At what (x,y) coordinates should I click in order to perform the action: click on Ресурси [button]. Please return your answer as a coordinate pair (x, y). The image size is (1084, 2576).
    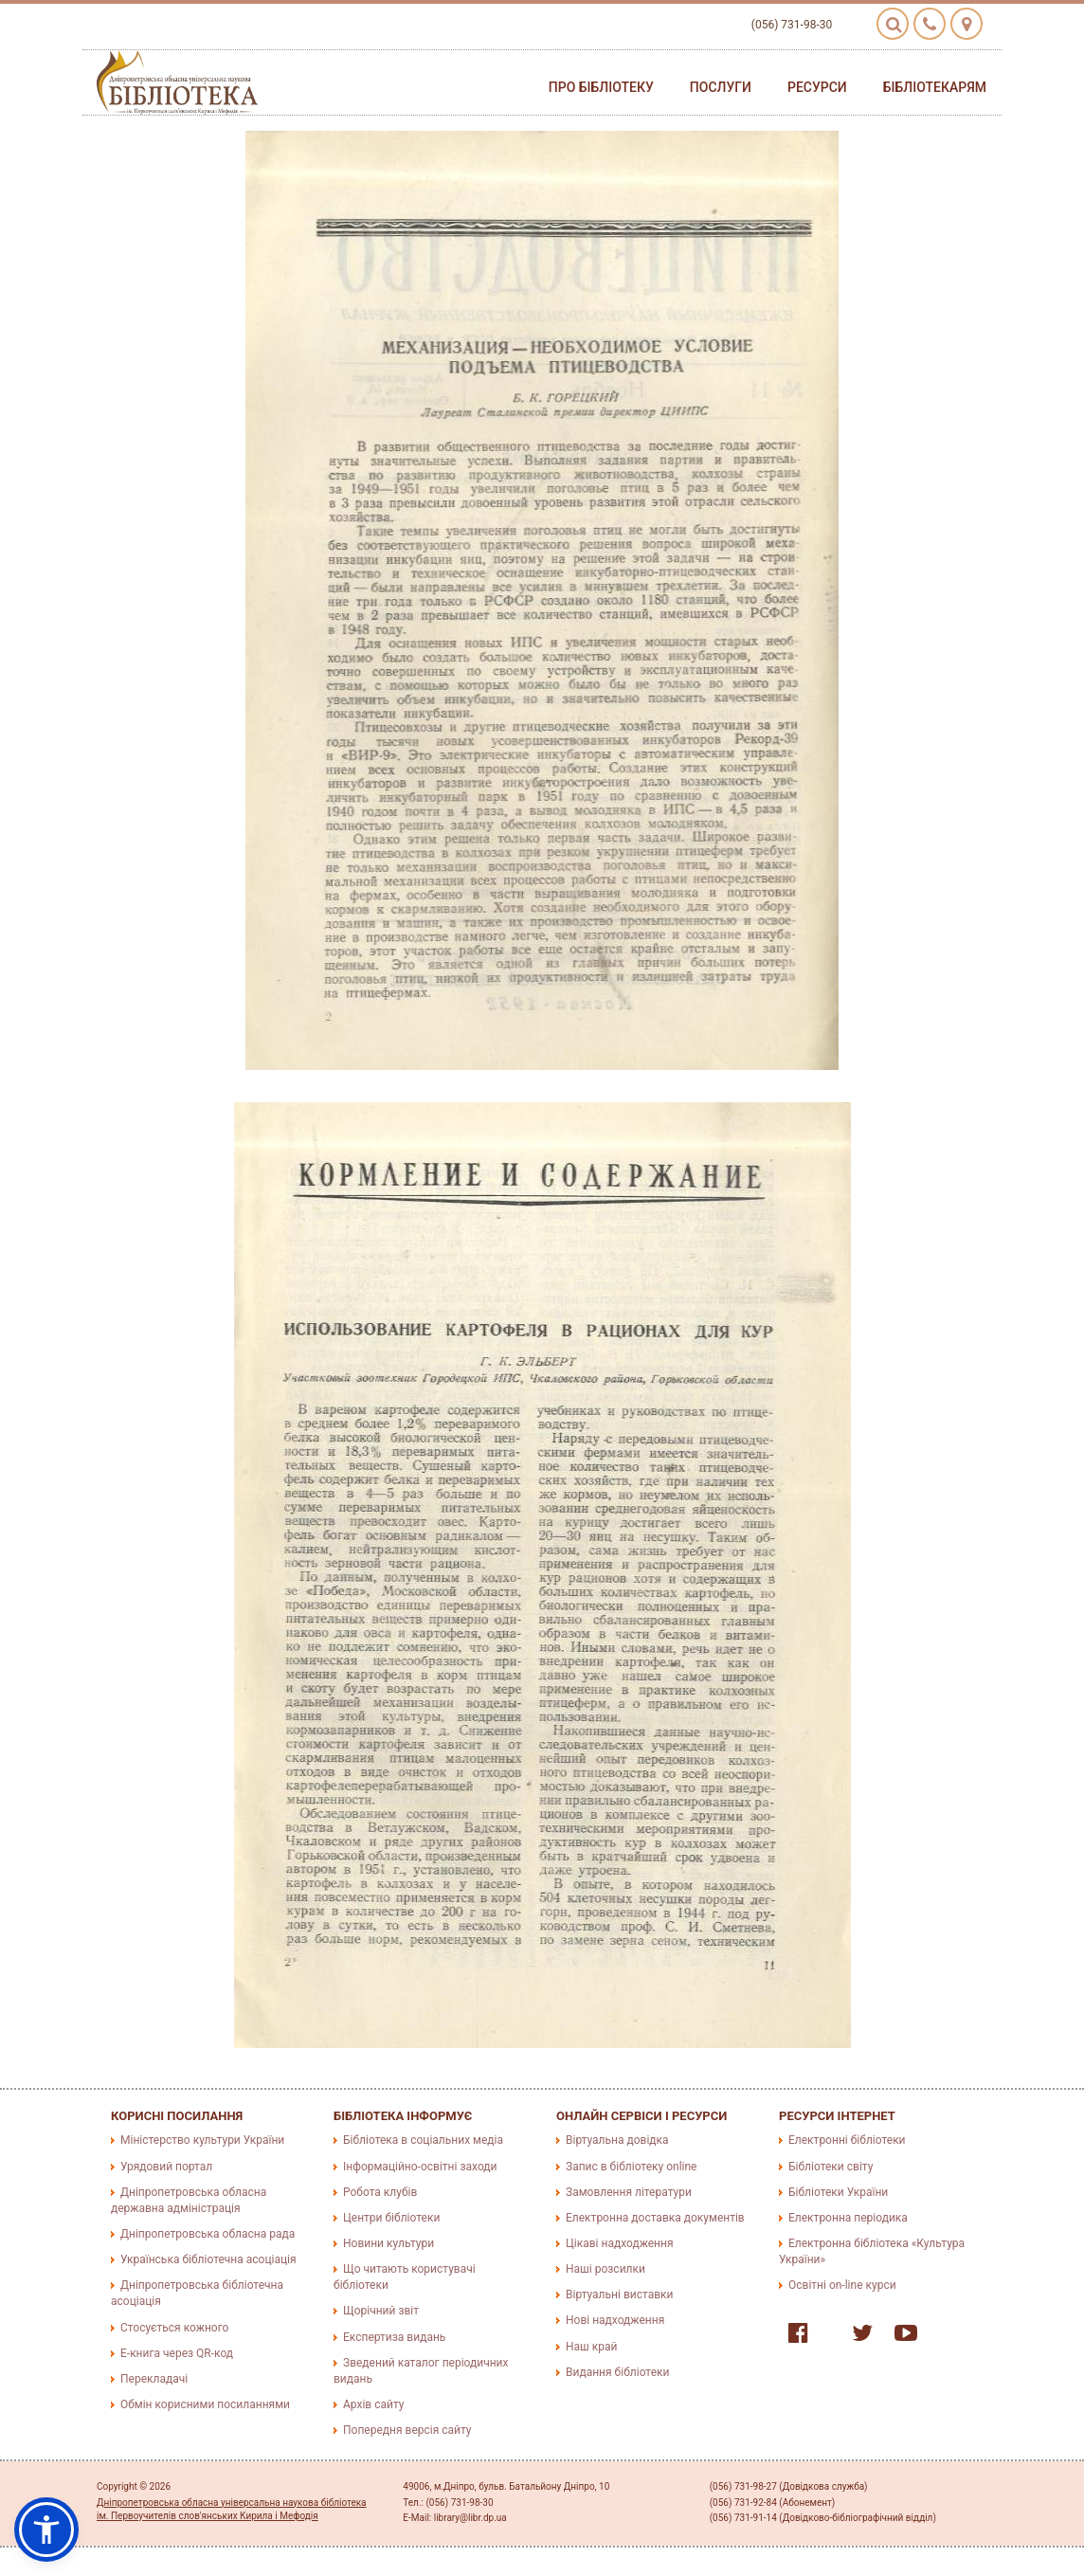
    Looking at the image, I should click on (817, 87).